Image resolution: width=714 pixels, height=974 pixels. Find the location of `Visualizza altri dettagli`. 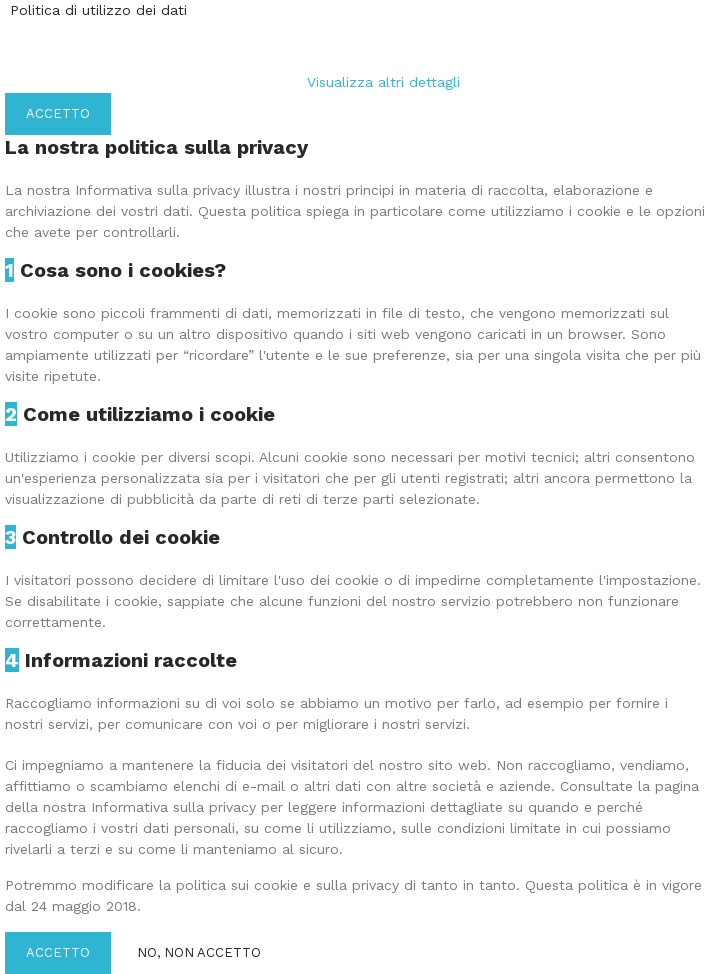

Visualizza altri dettagli is located at coordinates (383, 82).